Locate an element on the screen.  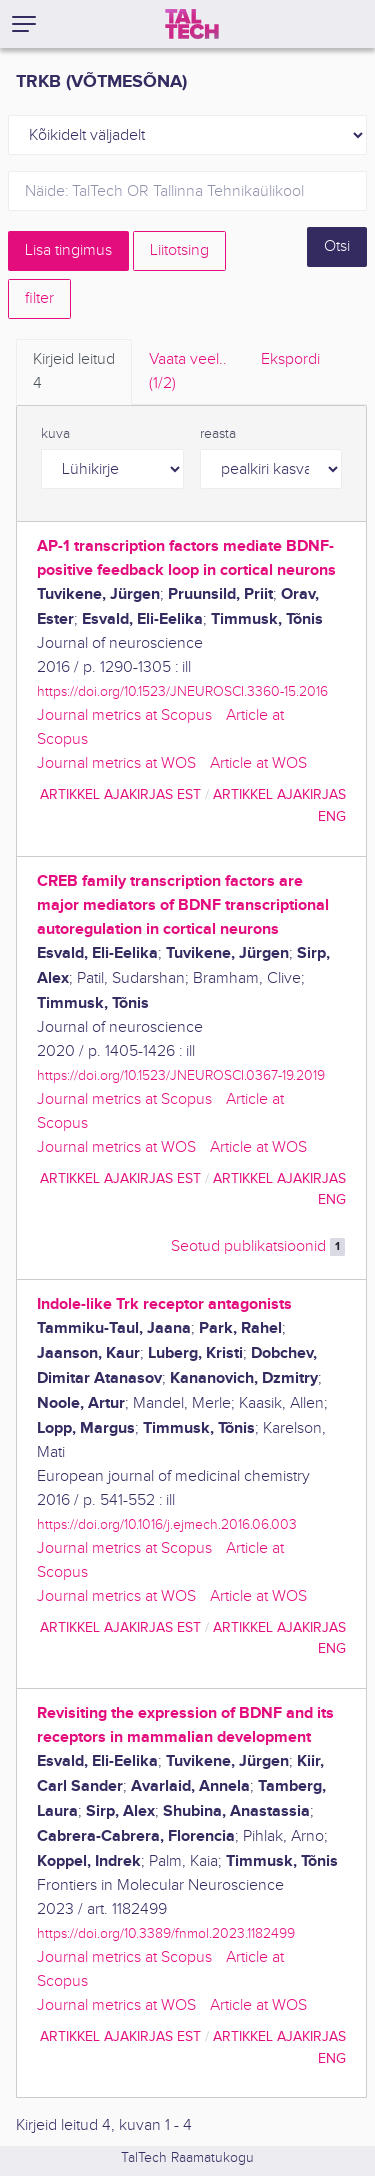
Kirjeid leitud [tab] is located at coordinates (74, 373).